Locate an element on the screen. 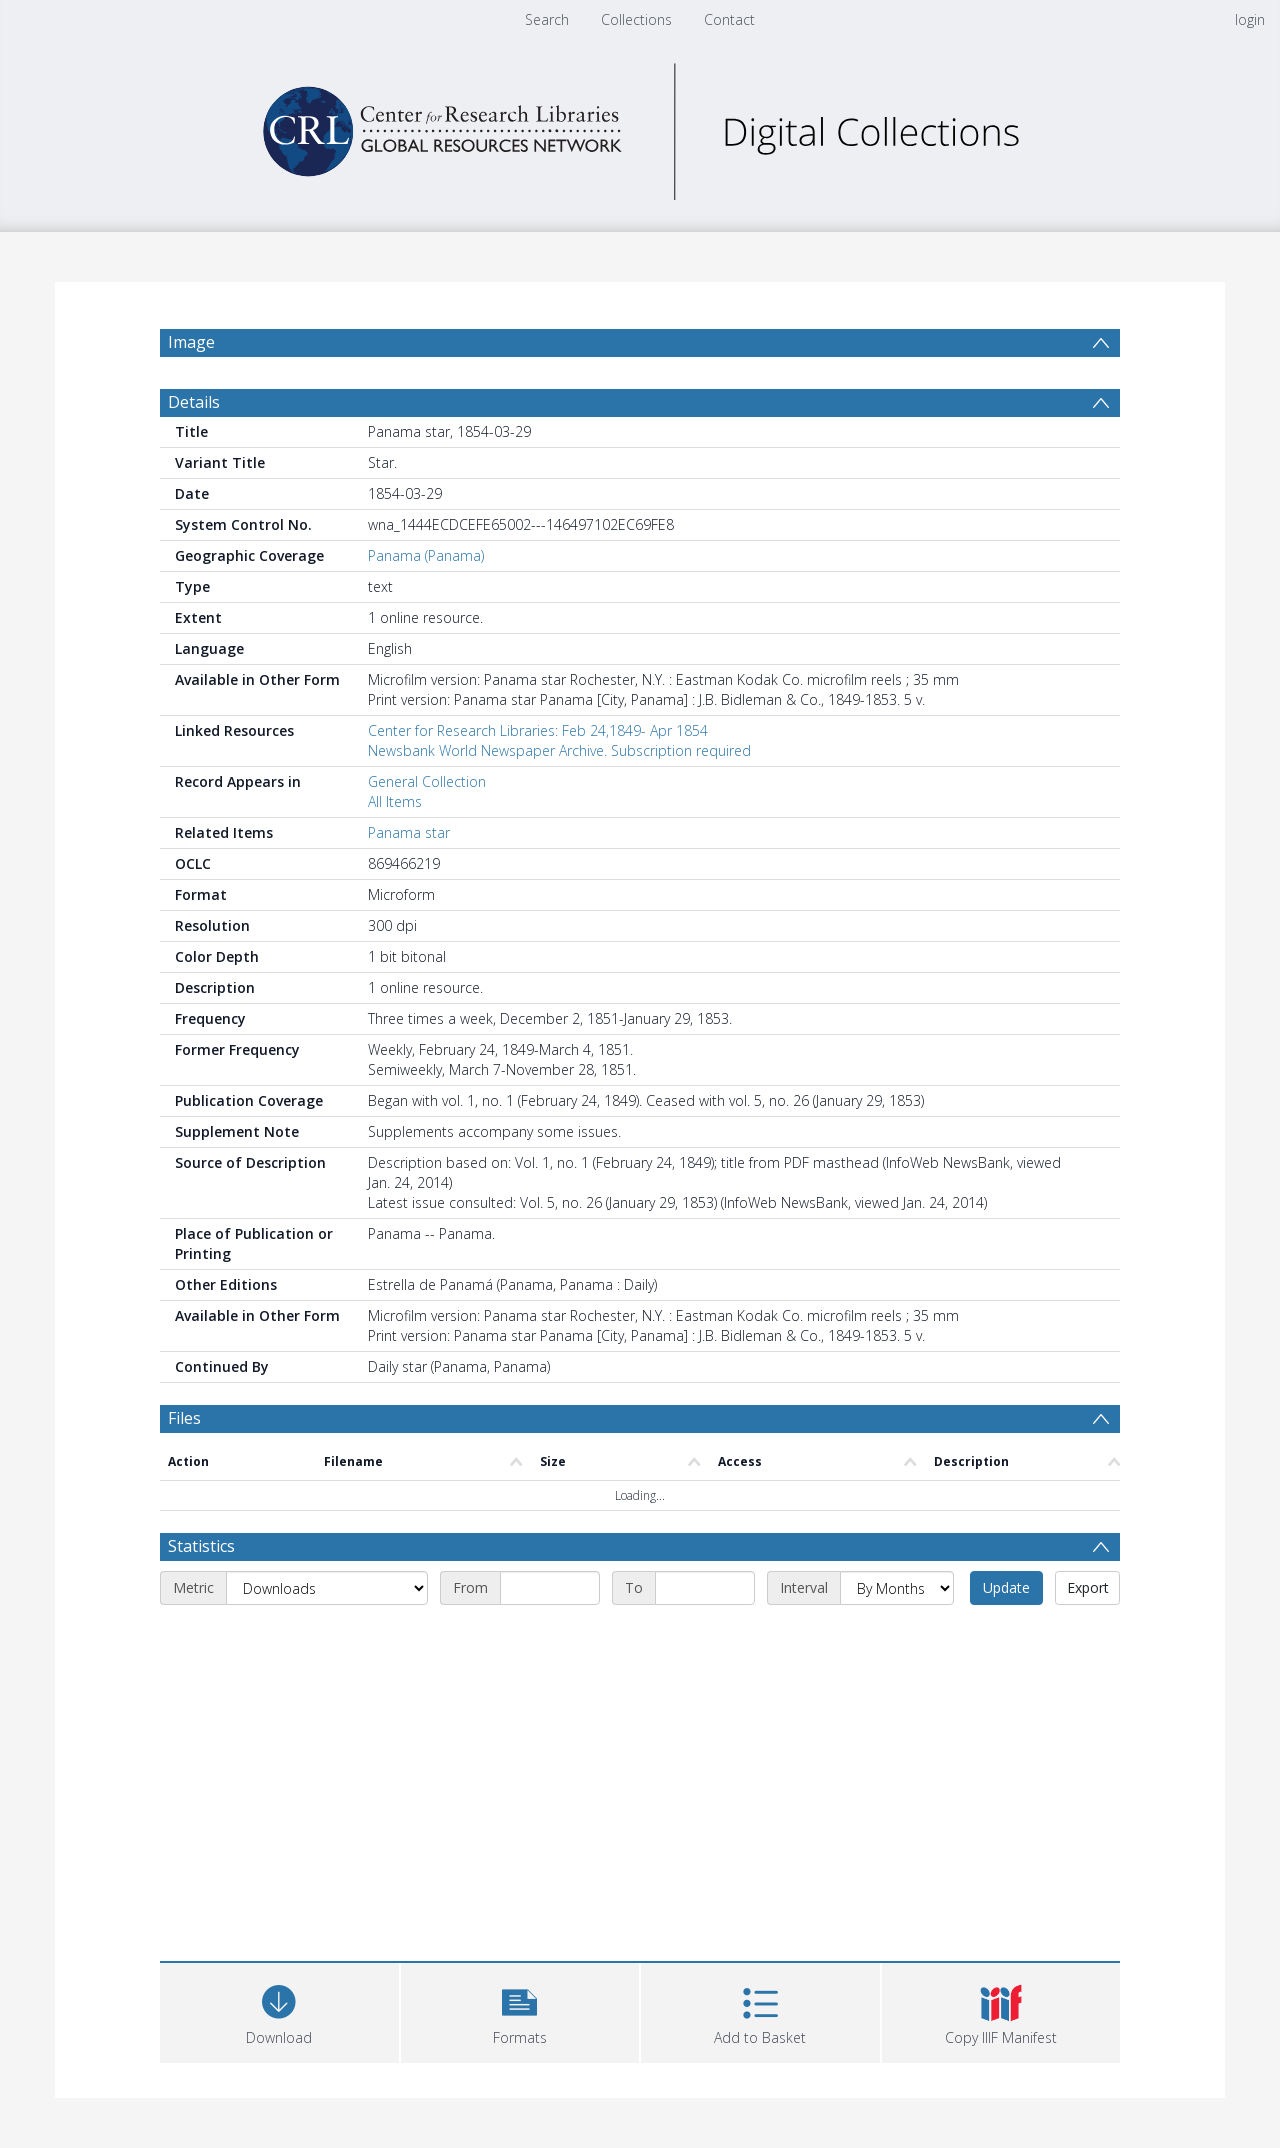 Image resolution: width=1280 pixels, height=2148 pixels. login [menuitem] is located at coordinates (1250, 19).